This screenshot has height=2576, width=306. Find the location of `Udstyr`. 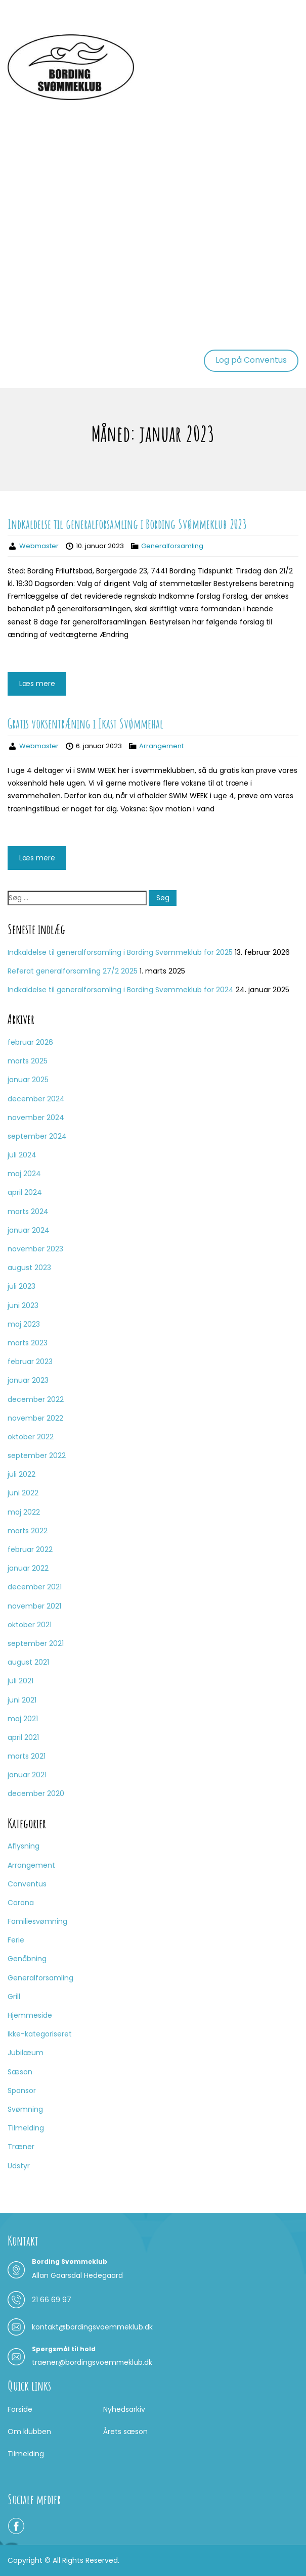

Udstyr is located at coordinates (19, 2166).